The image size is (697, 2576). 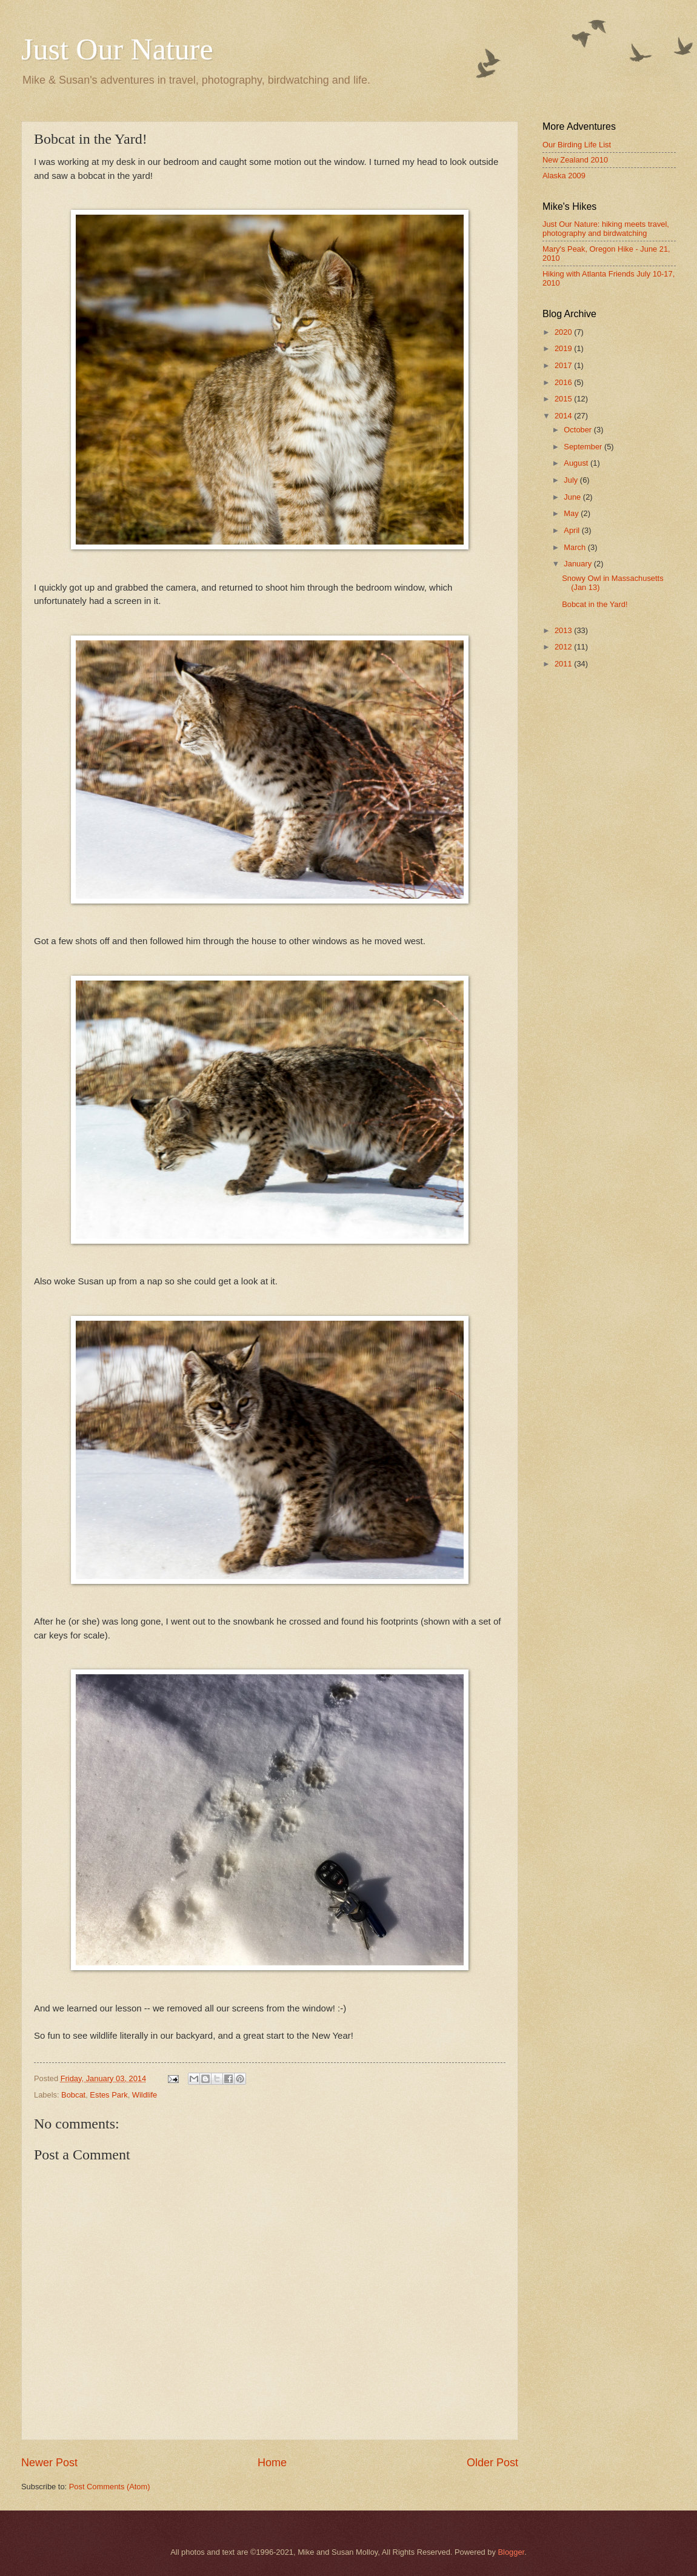 I want to click on Just Our Nature, so click(x=117, y=49).